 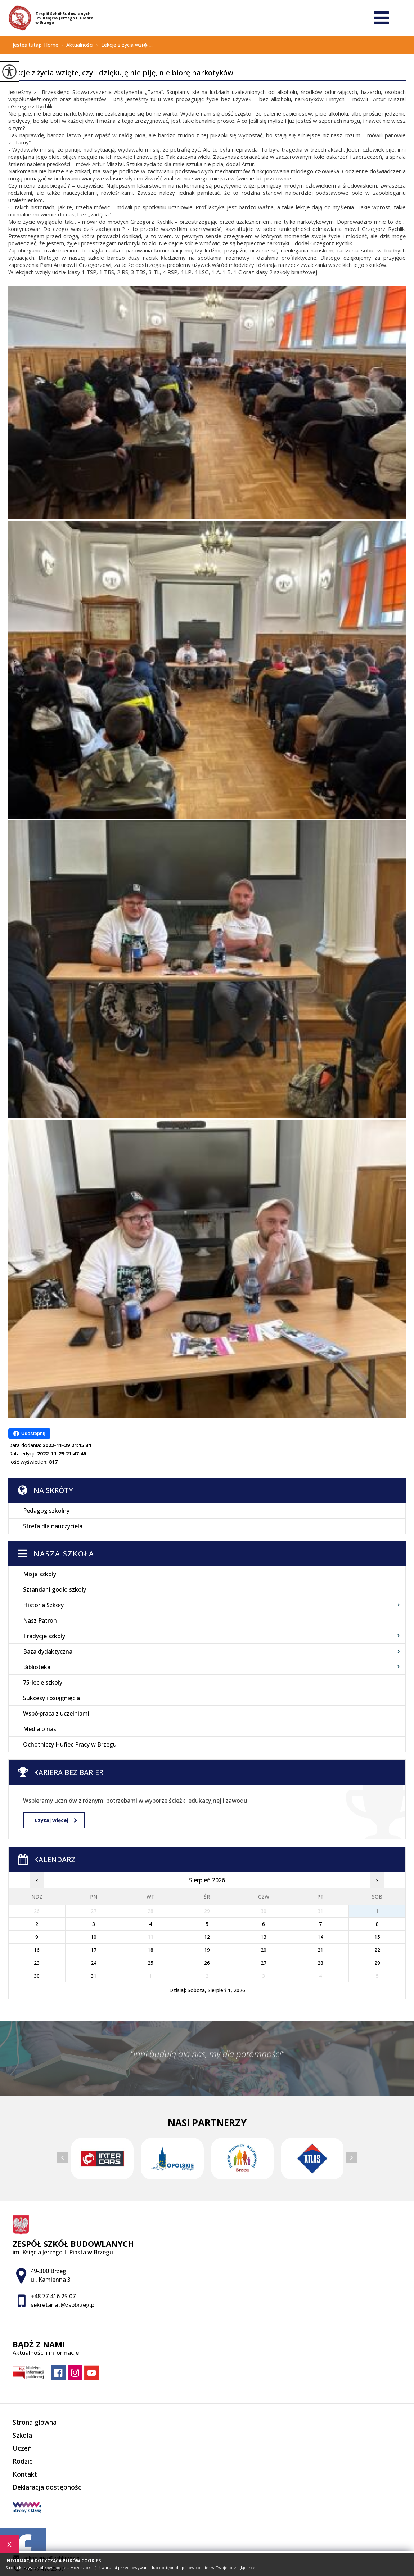 What do you see at coordinates (51, 45) in the screenshot?
I see `Home` at bounding box center [51, 45].